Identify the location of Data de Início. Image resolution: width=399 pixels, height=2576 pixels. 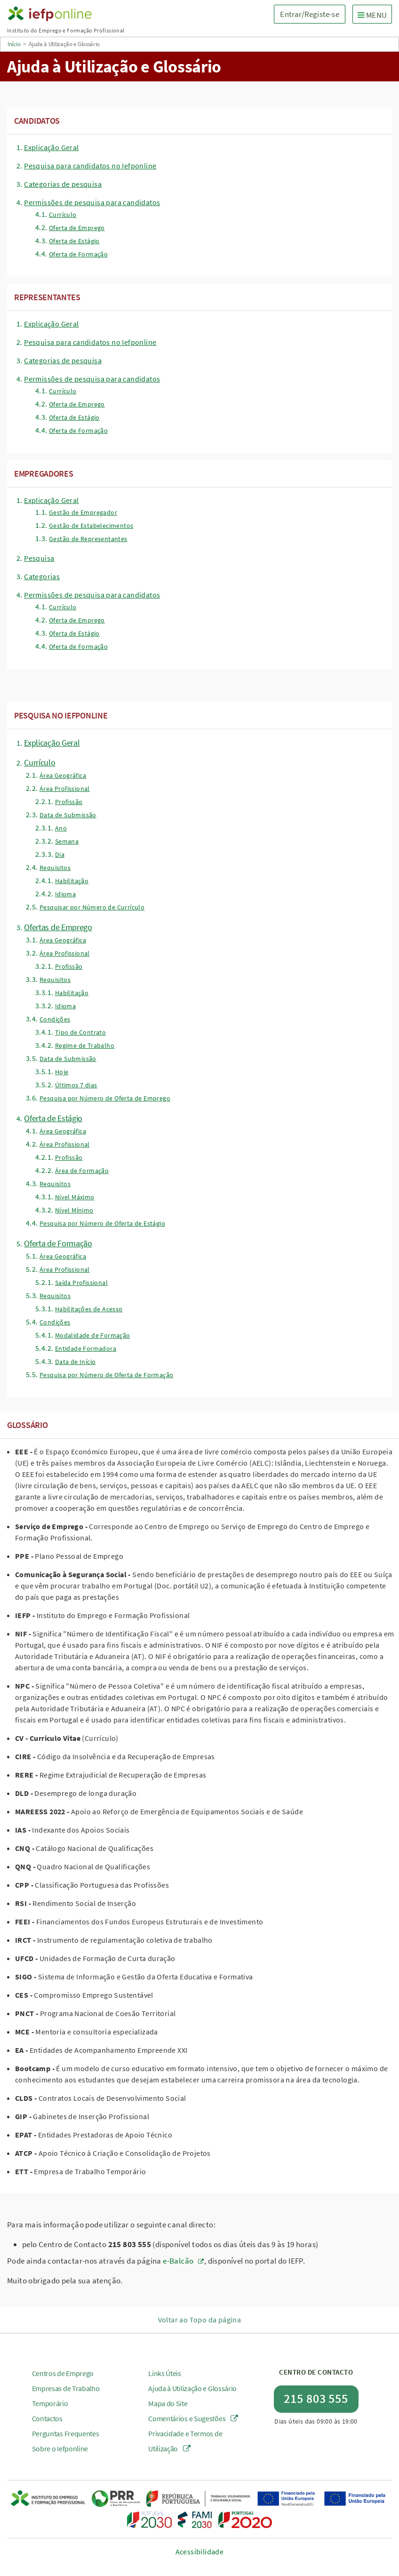
(75, 1361).